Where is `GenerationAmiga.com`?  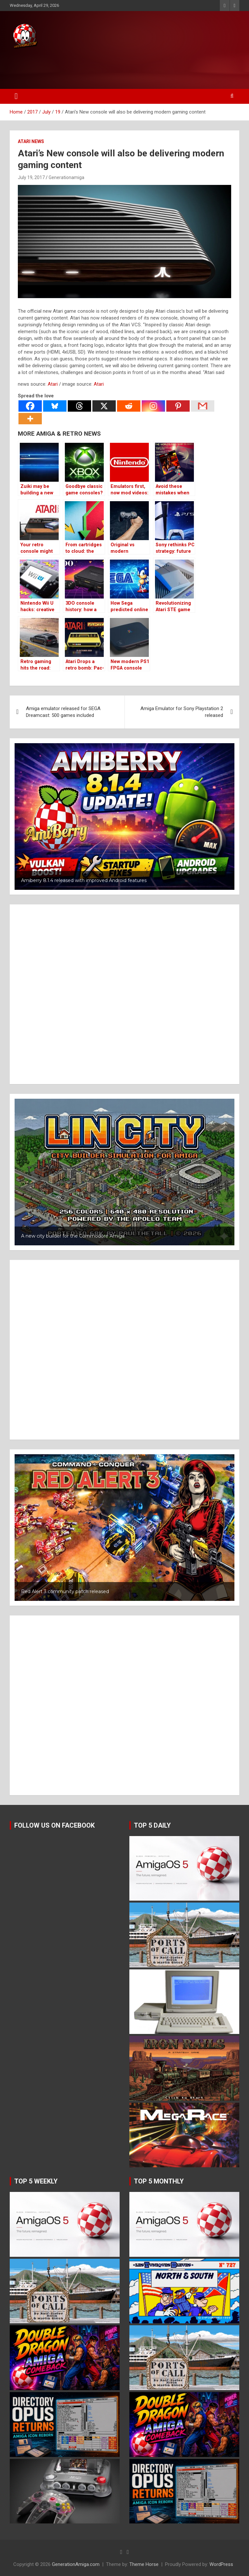
GenerationAmiga.com is located at coordinates (76, 2564).